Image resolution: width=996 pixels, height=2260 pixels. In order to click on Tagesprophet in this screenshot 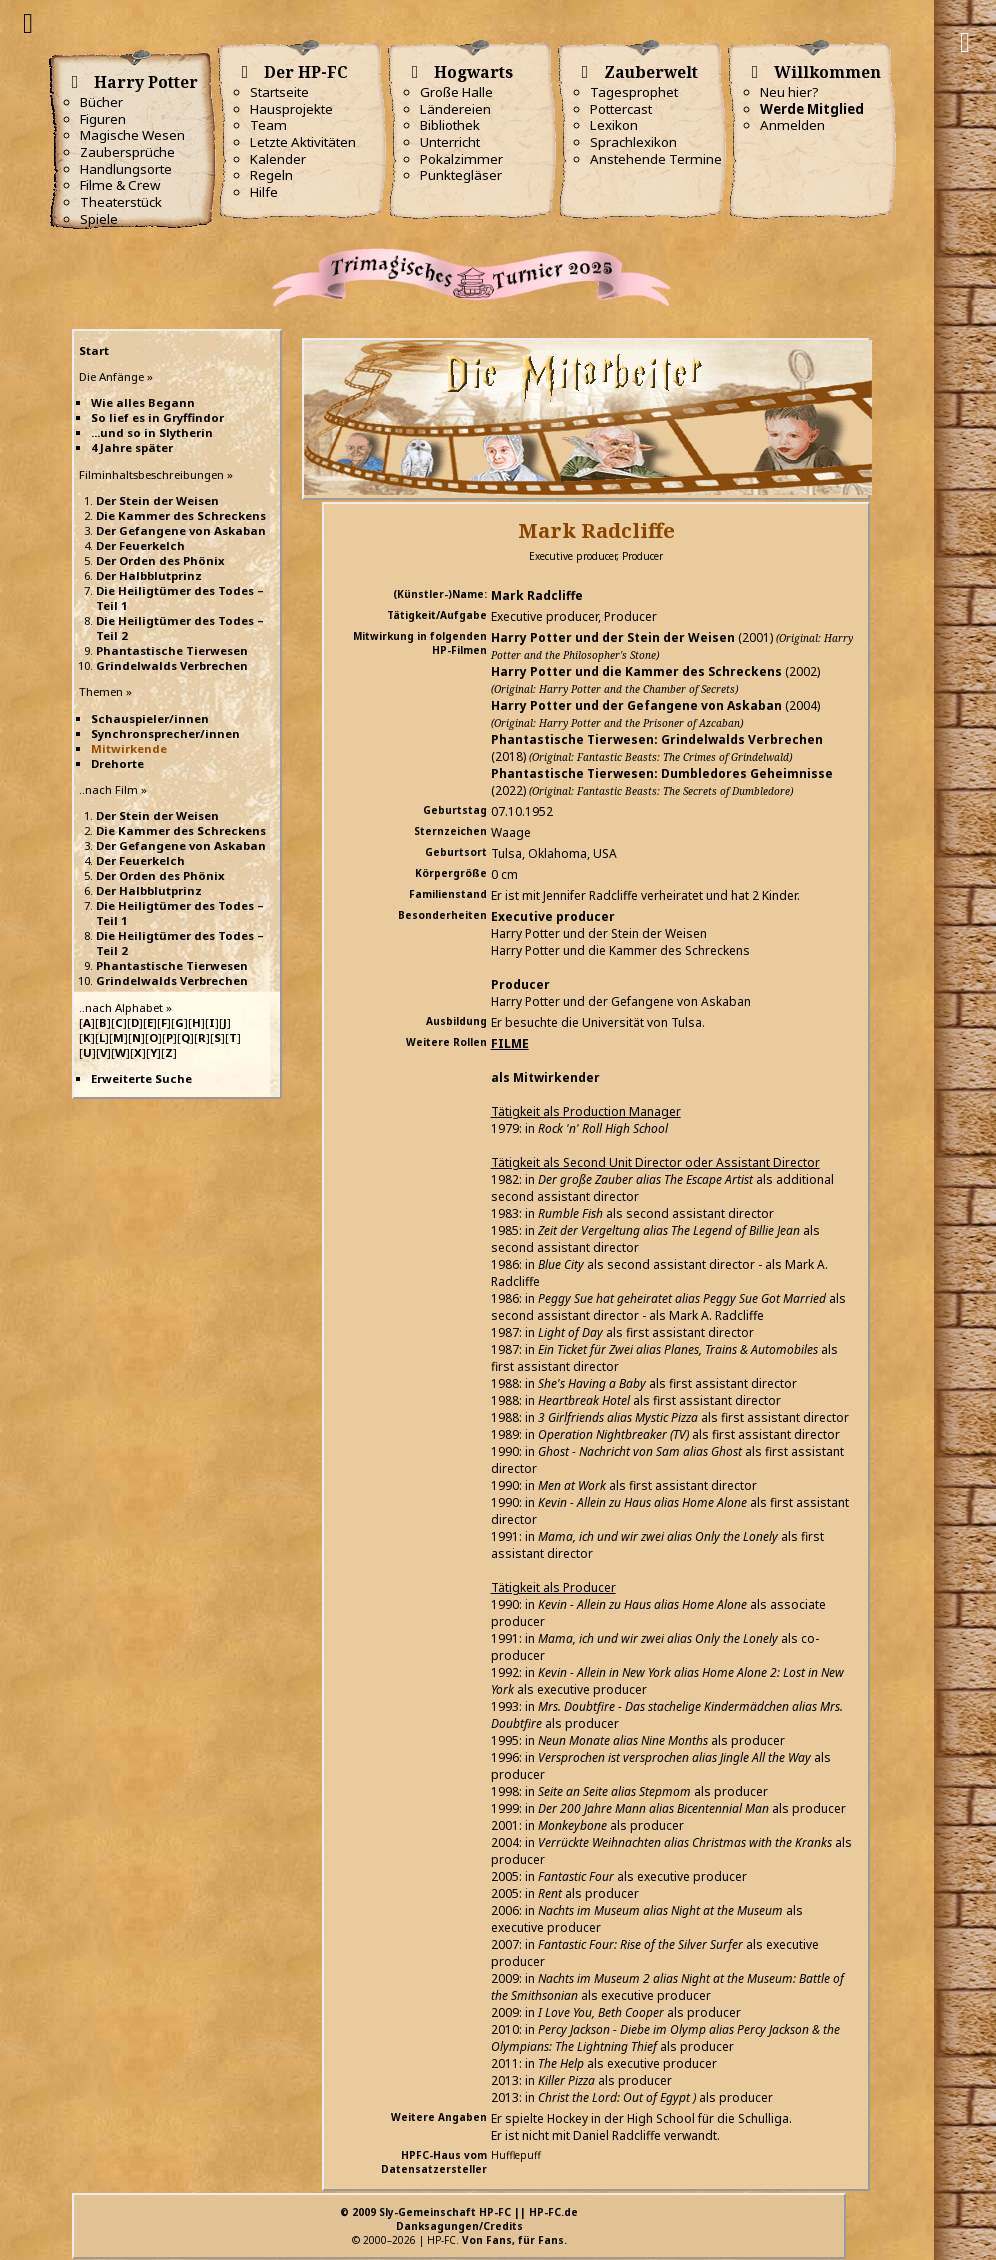, I will do `click(634, 92)`.